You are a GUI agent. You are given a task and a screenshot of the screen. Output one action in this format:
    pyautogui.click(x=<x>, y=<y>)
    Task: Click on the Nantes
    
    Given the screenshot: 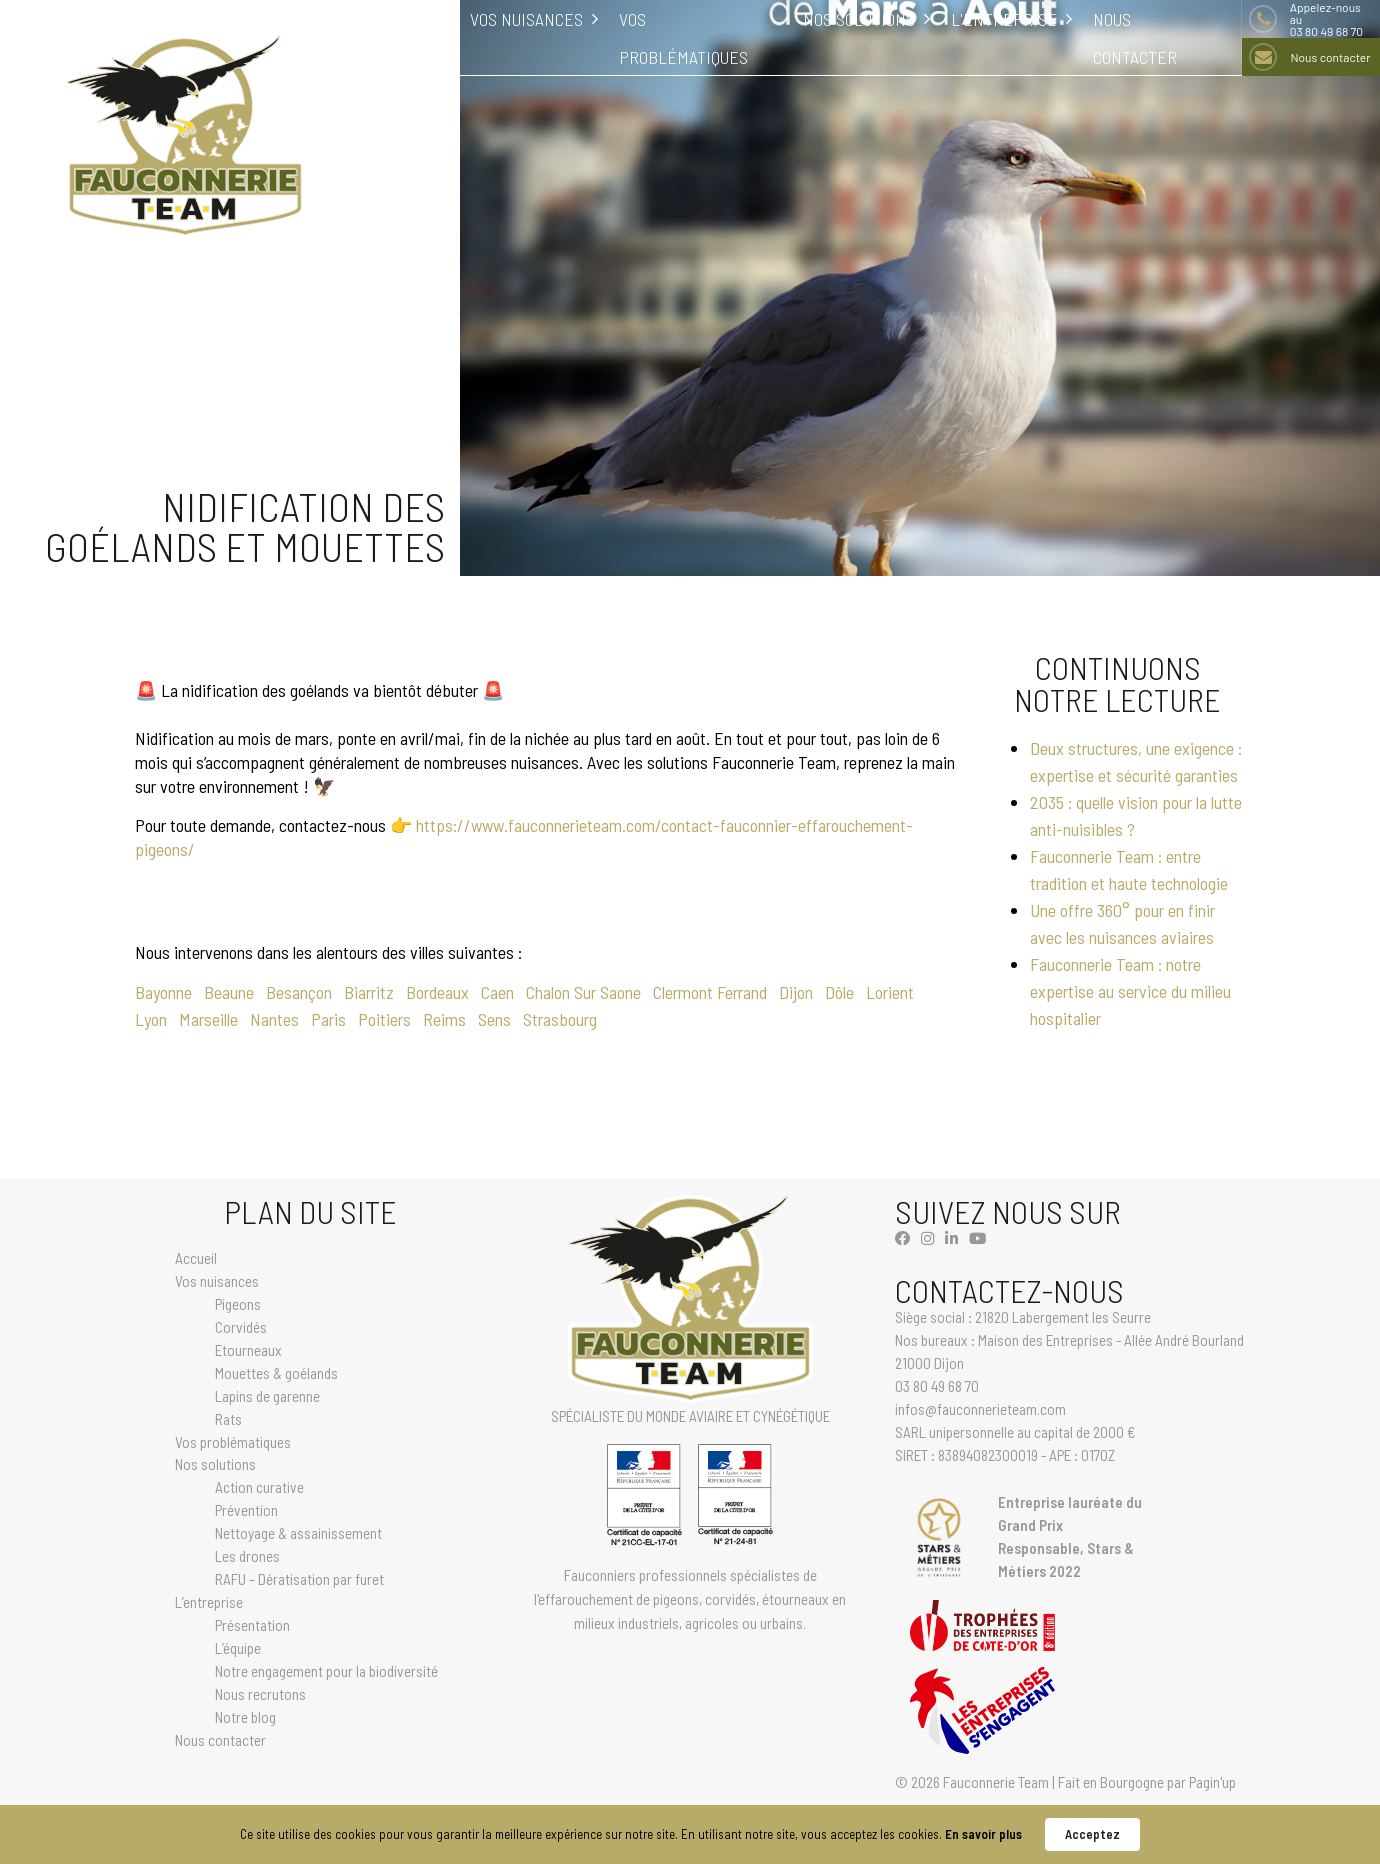 What is the action you would take?
    pyautogui.click(x=274, y=1019)
    